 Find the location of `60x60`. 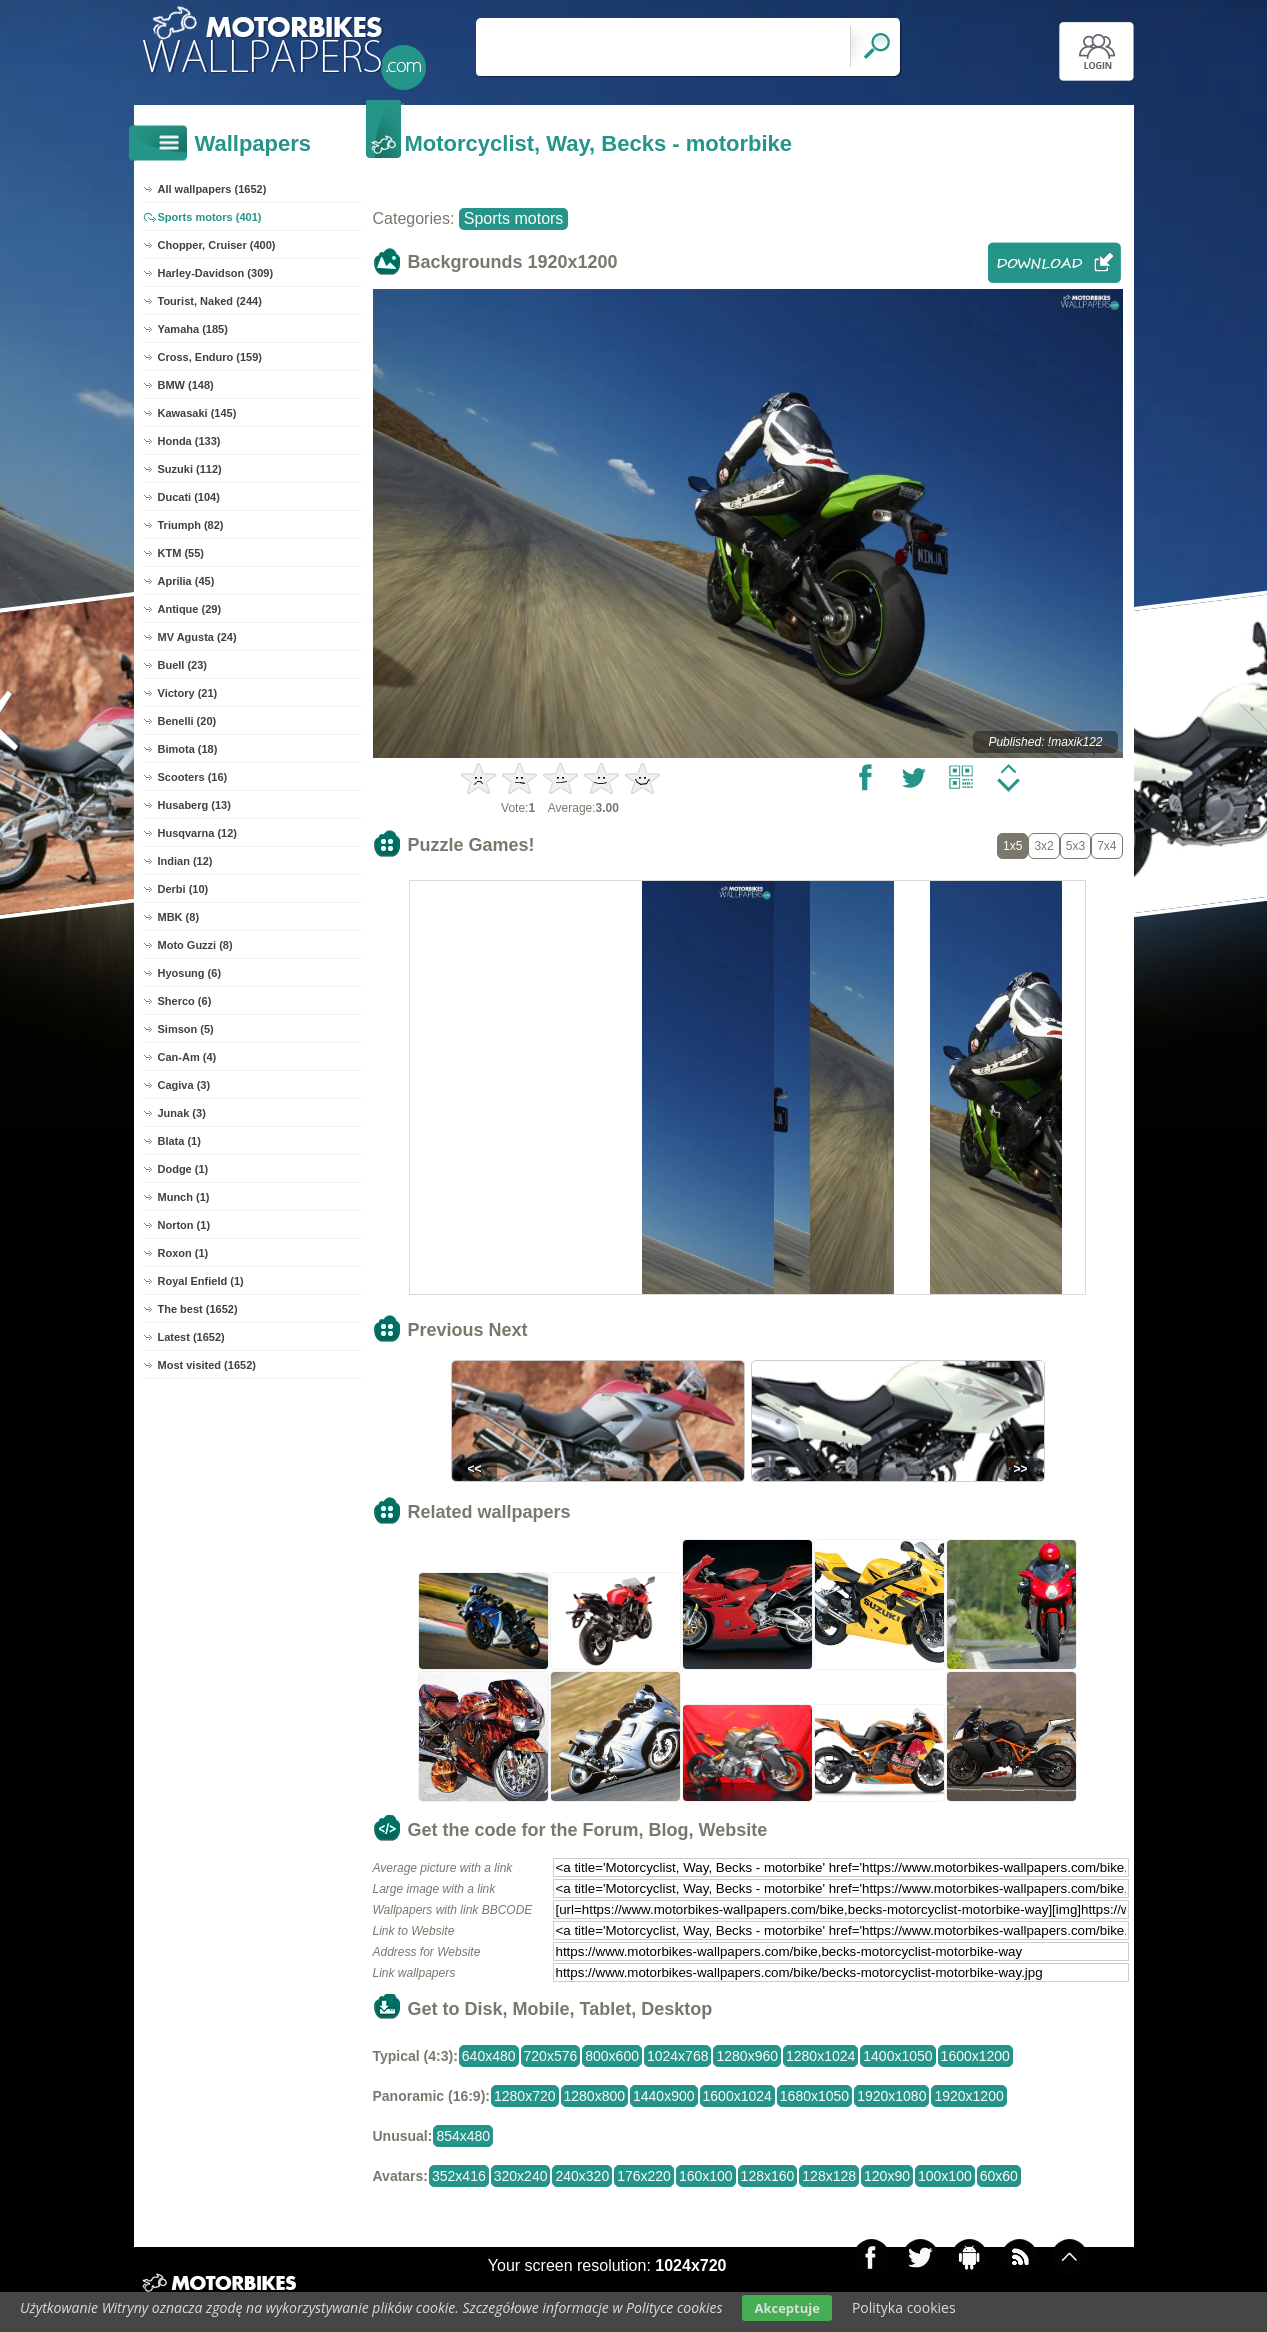

60x60 is located at coordinates (999, 2176).